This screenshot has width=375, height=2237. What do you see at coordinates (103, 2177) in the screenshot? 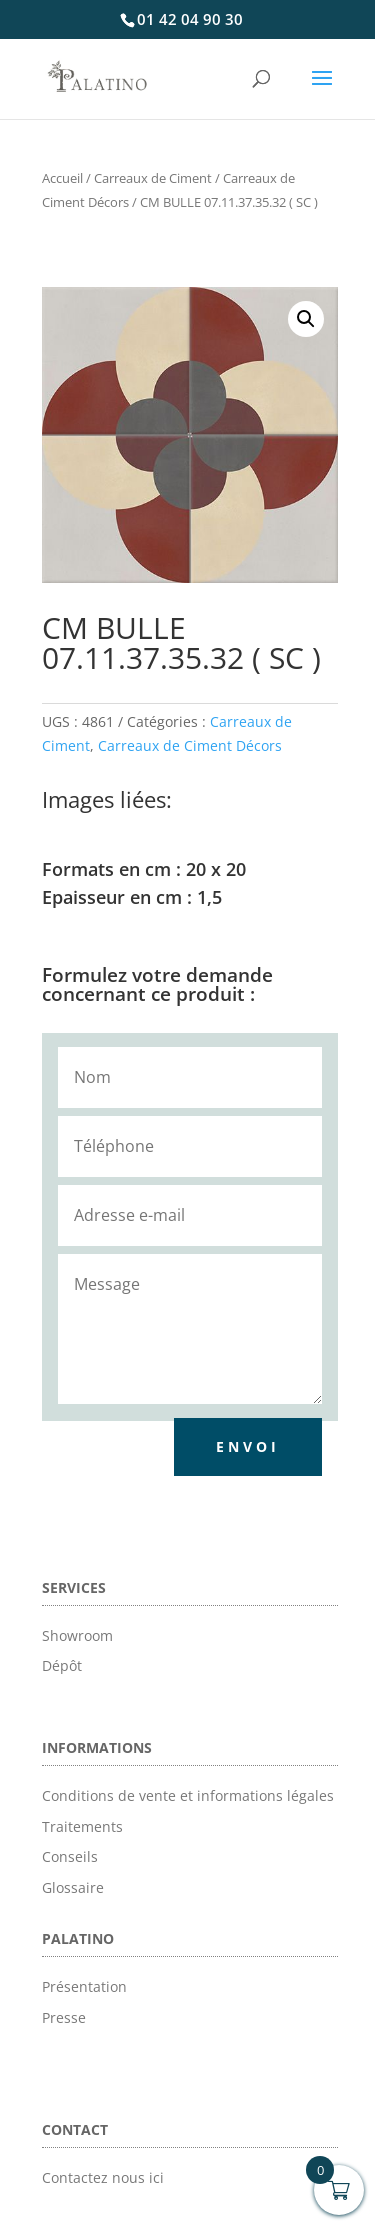
I see `Contactez nous ici` at bounding box center [103, 2177].